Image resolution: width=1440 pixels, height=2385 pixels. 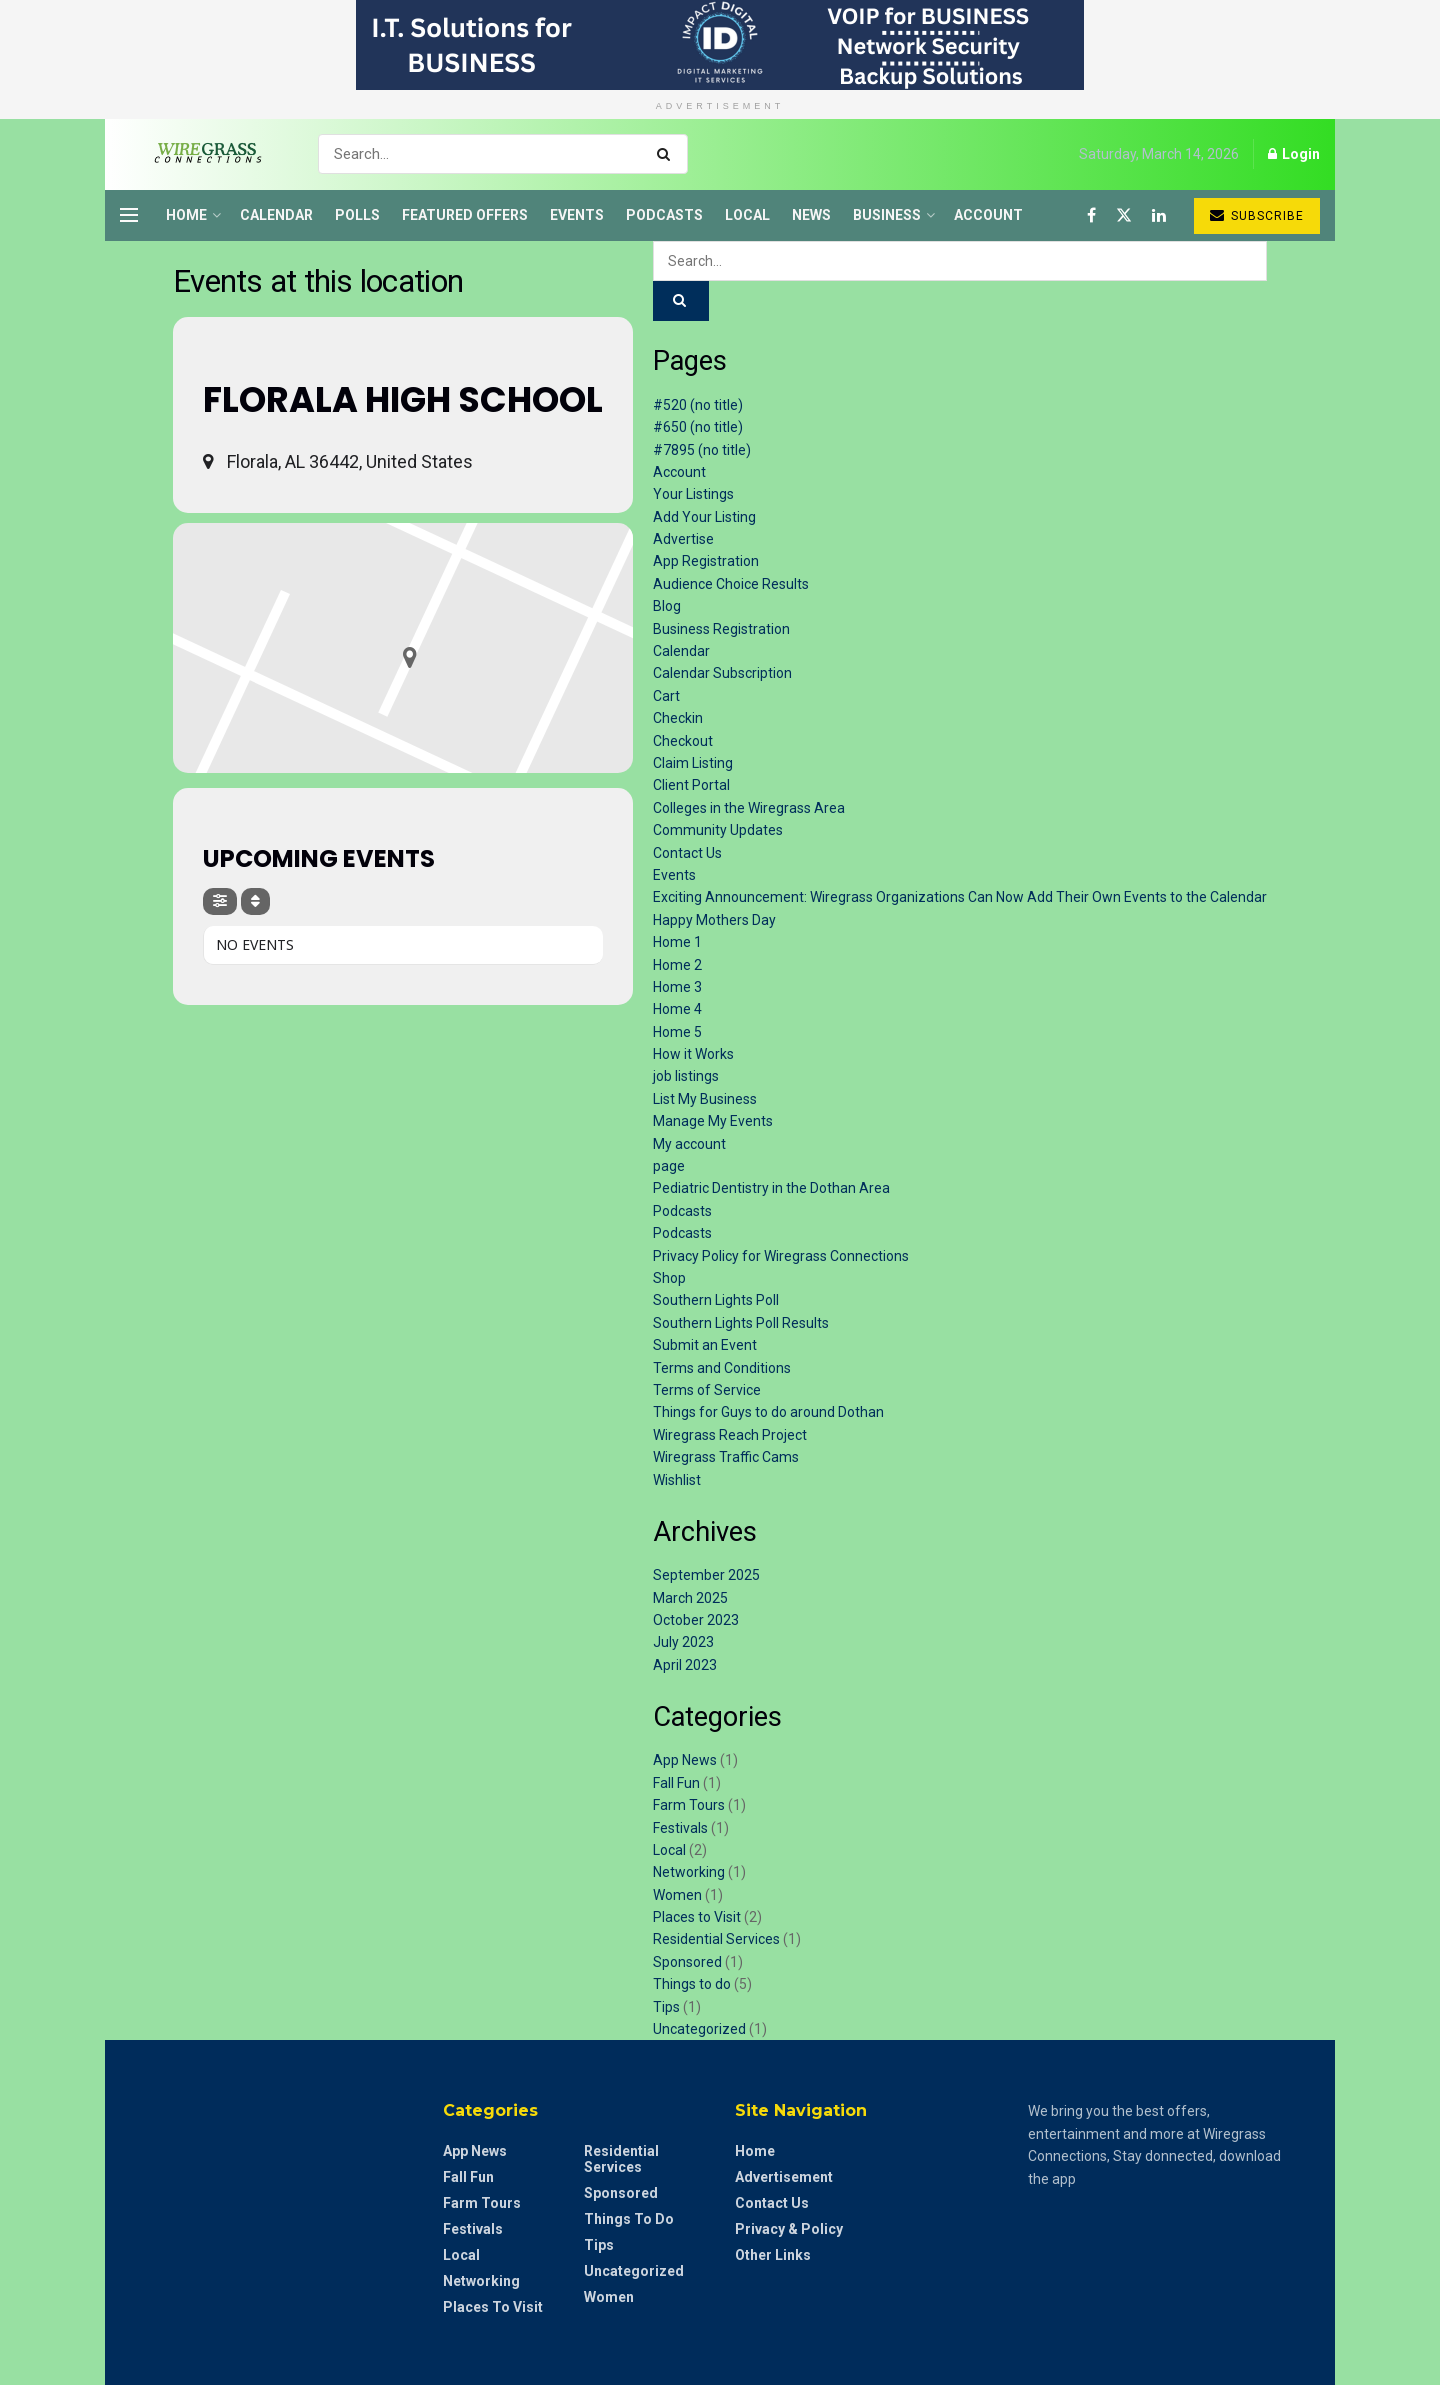 What do you see at coordinates (741, 1323) in the screenshot?
I see `Southern Lights Poll Results` at bounding box center [741, 1323].